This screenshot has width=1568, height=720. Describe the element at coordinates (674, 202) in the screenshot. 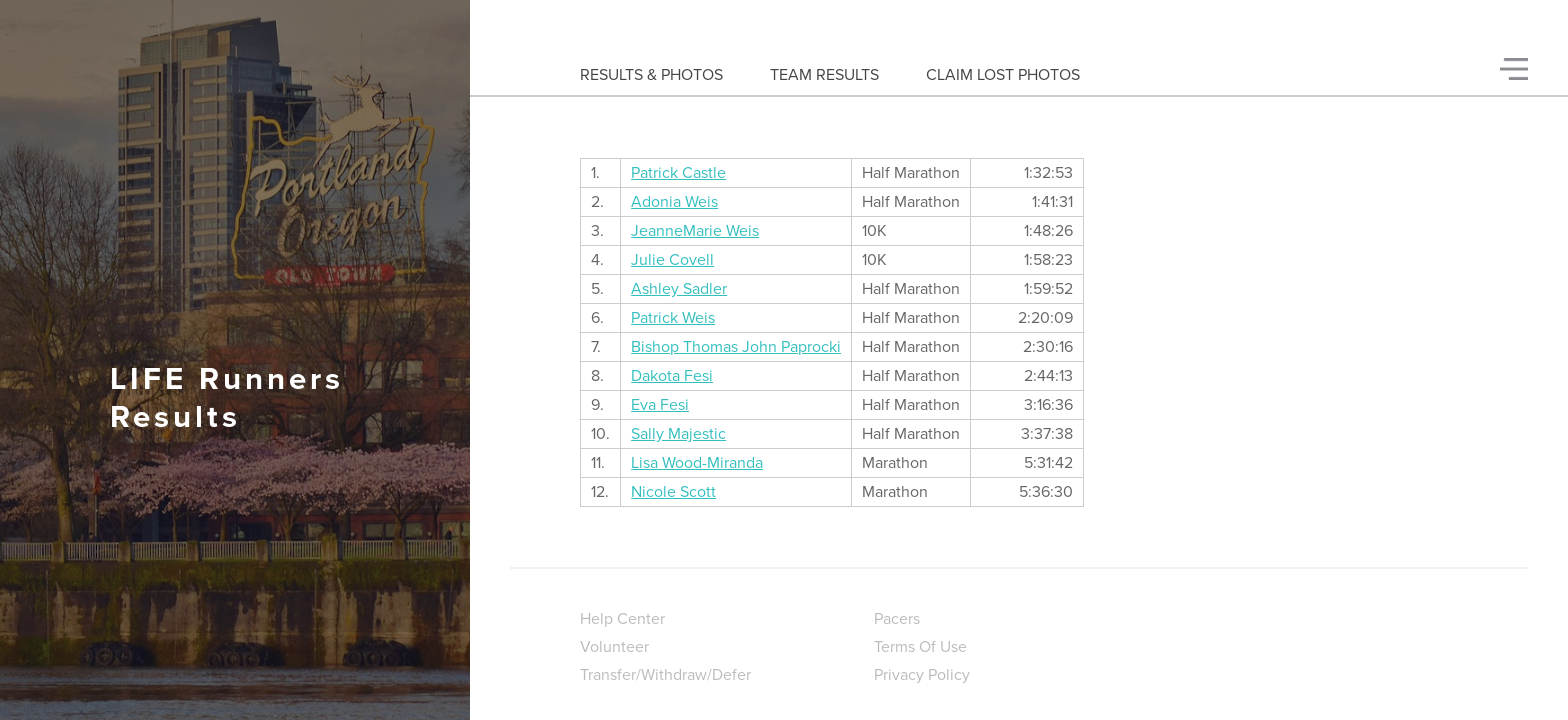

I see `Adonia Weis` at that location.